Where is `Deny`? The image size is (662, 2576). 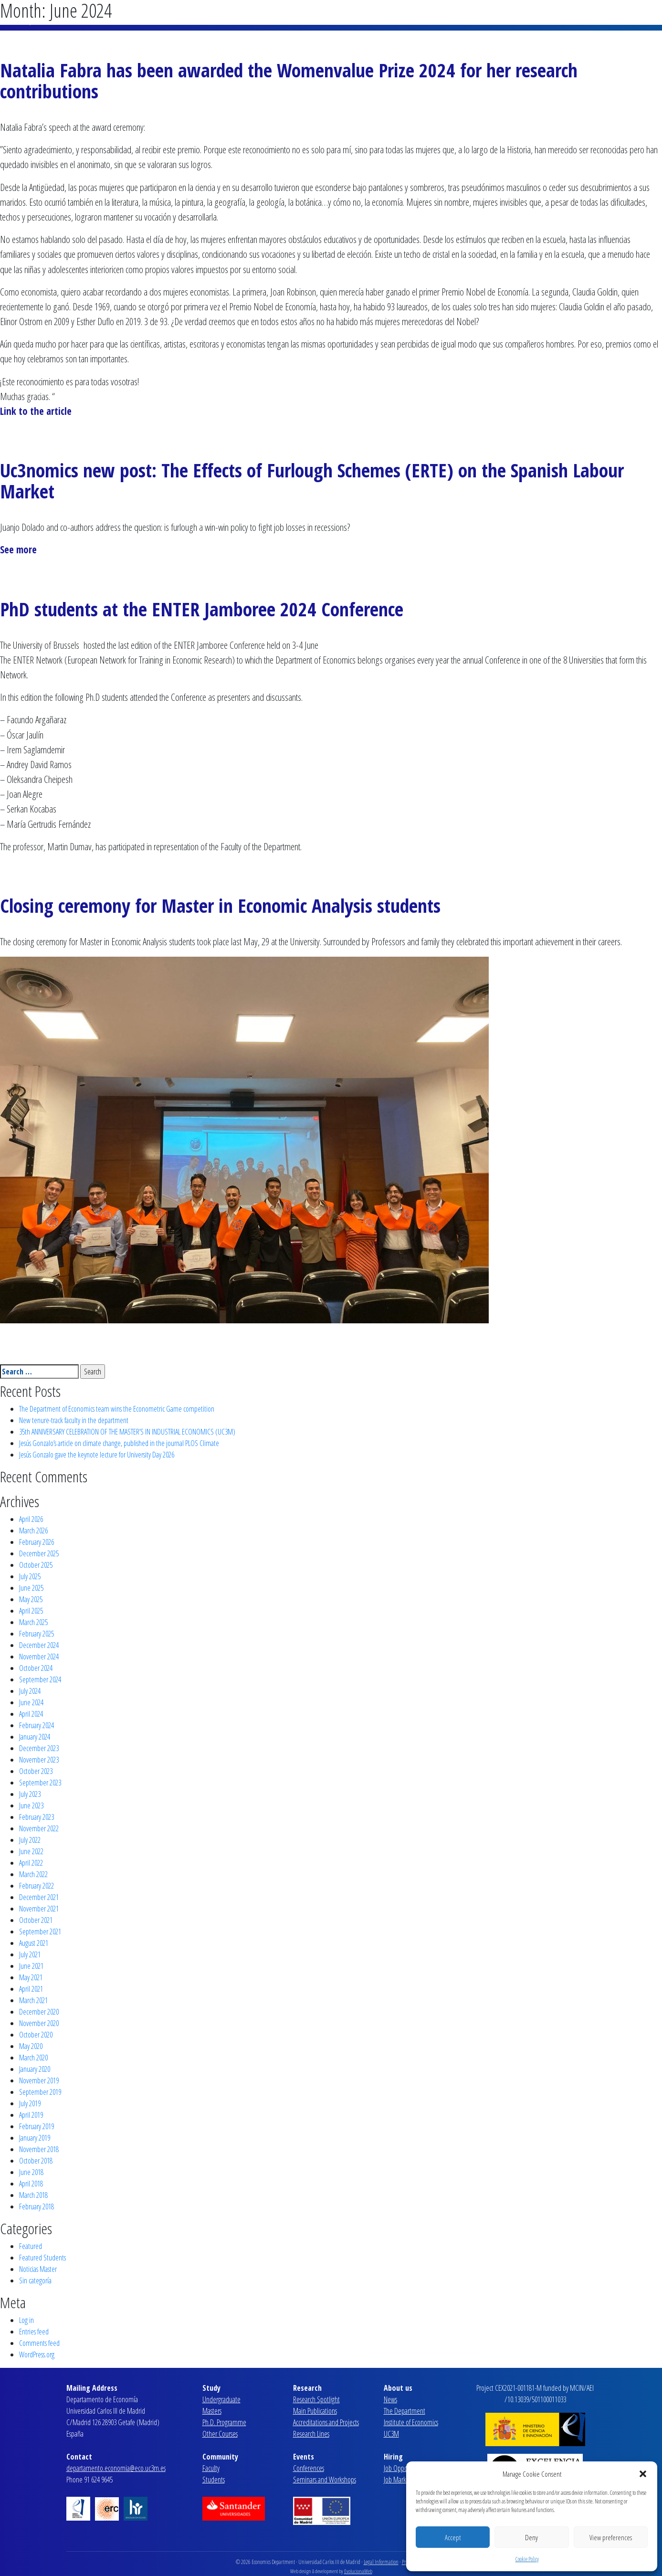 Deny is located at coordinates (531, 2537).